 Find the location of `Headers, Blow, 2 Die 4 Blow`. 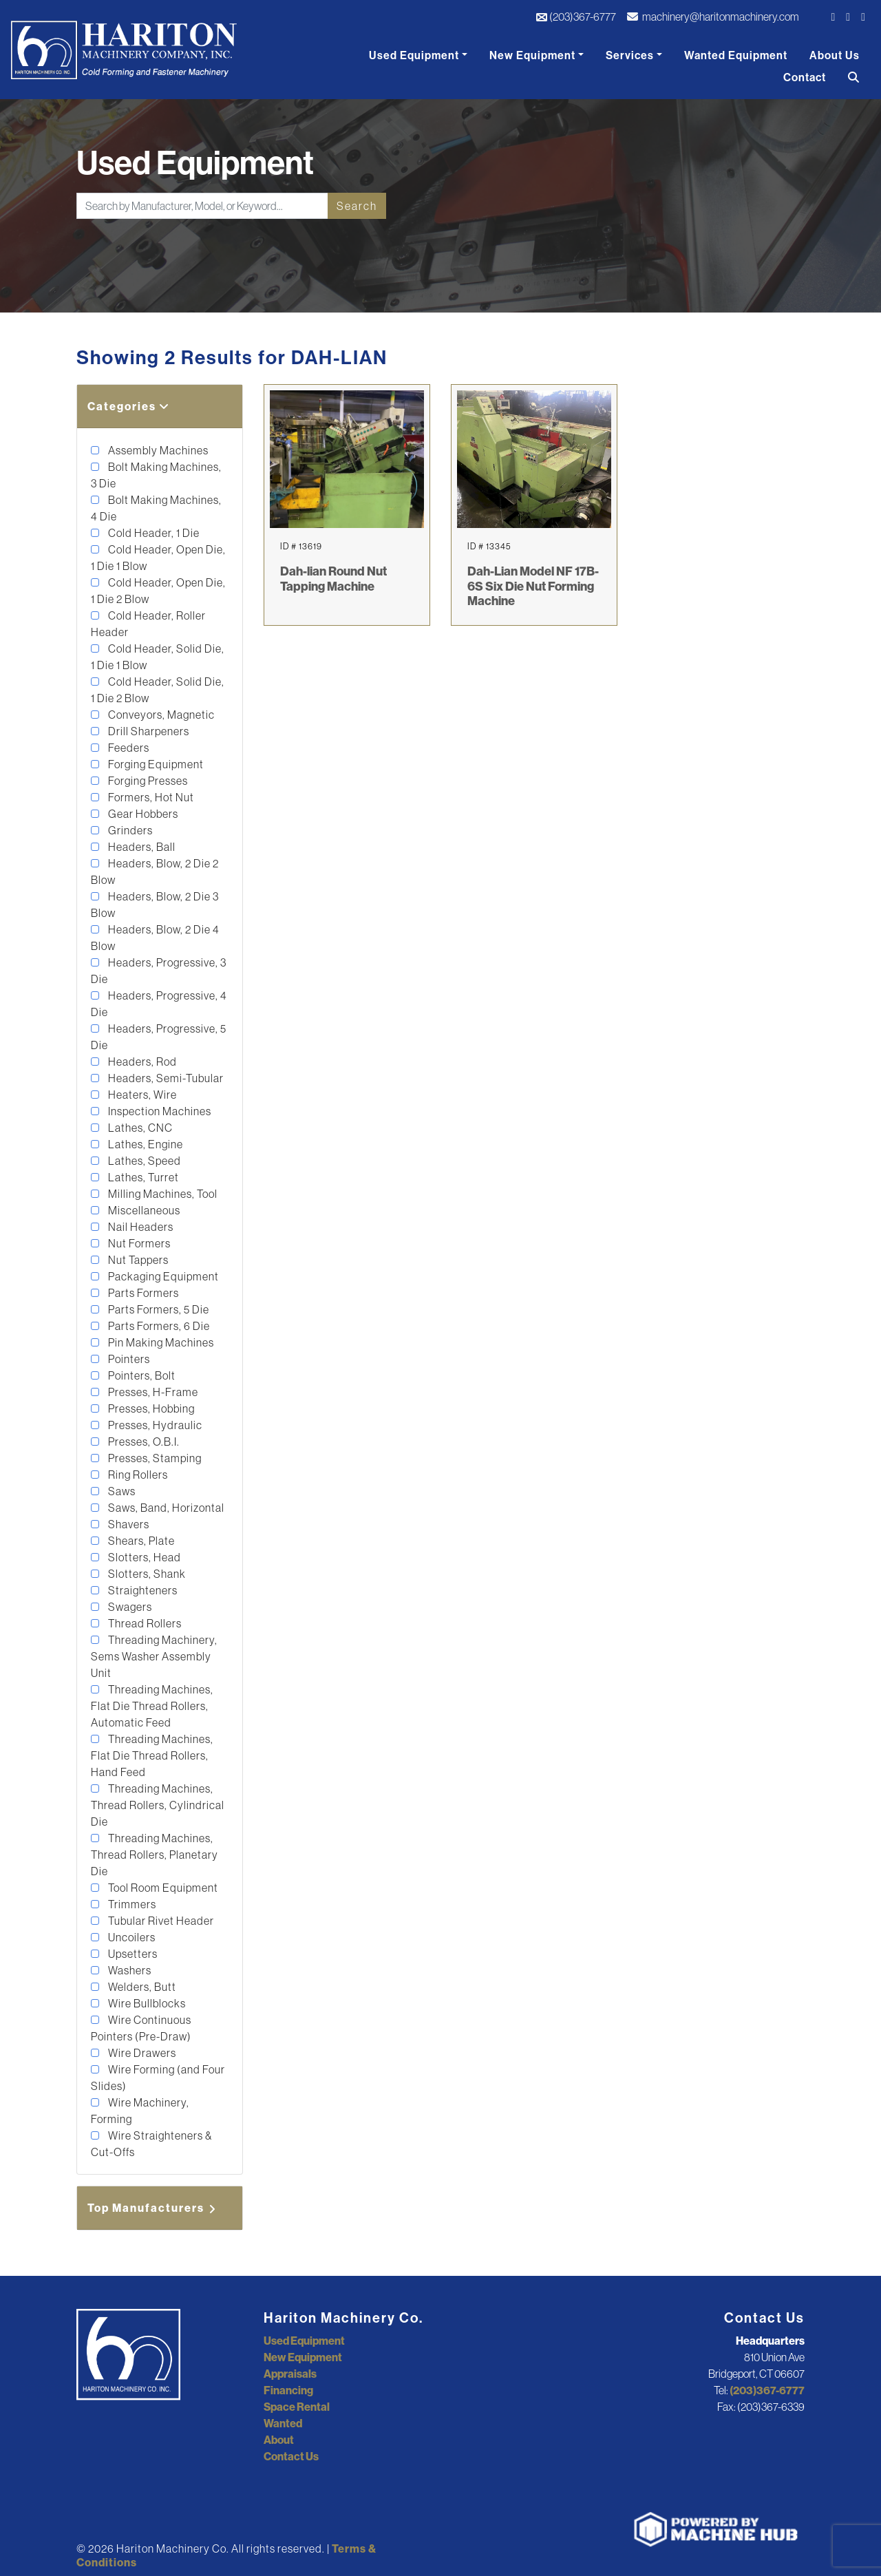

Headers, Blow, 2 Die 4 Blow is located at coordinates (155, 937).